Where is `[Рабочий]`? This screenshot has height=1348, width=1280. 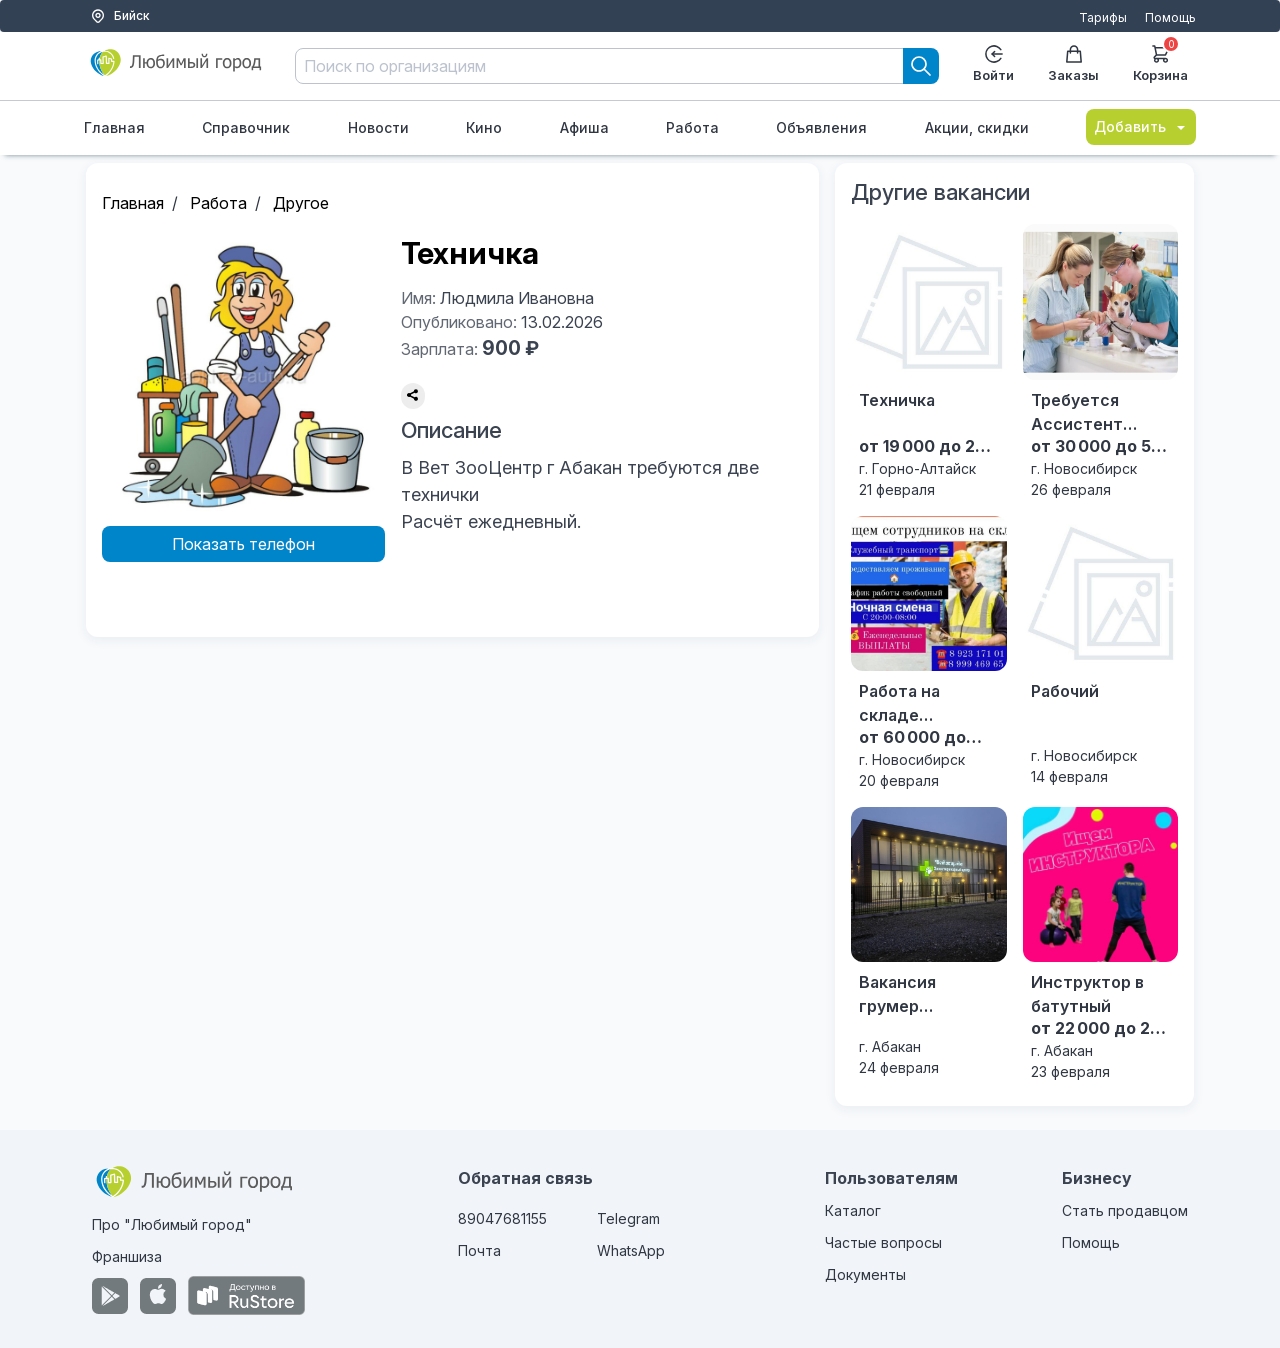 [Рабочий] is located at coordinates (1100, 651).